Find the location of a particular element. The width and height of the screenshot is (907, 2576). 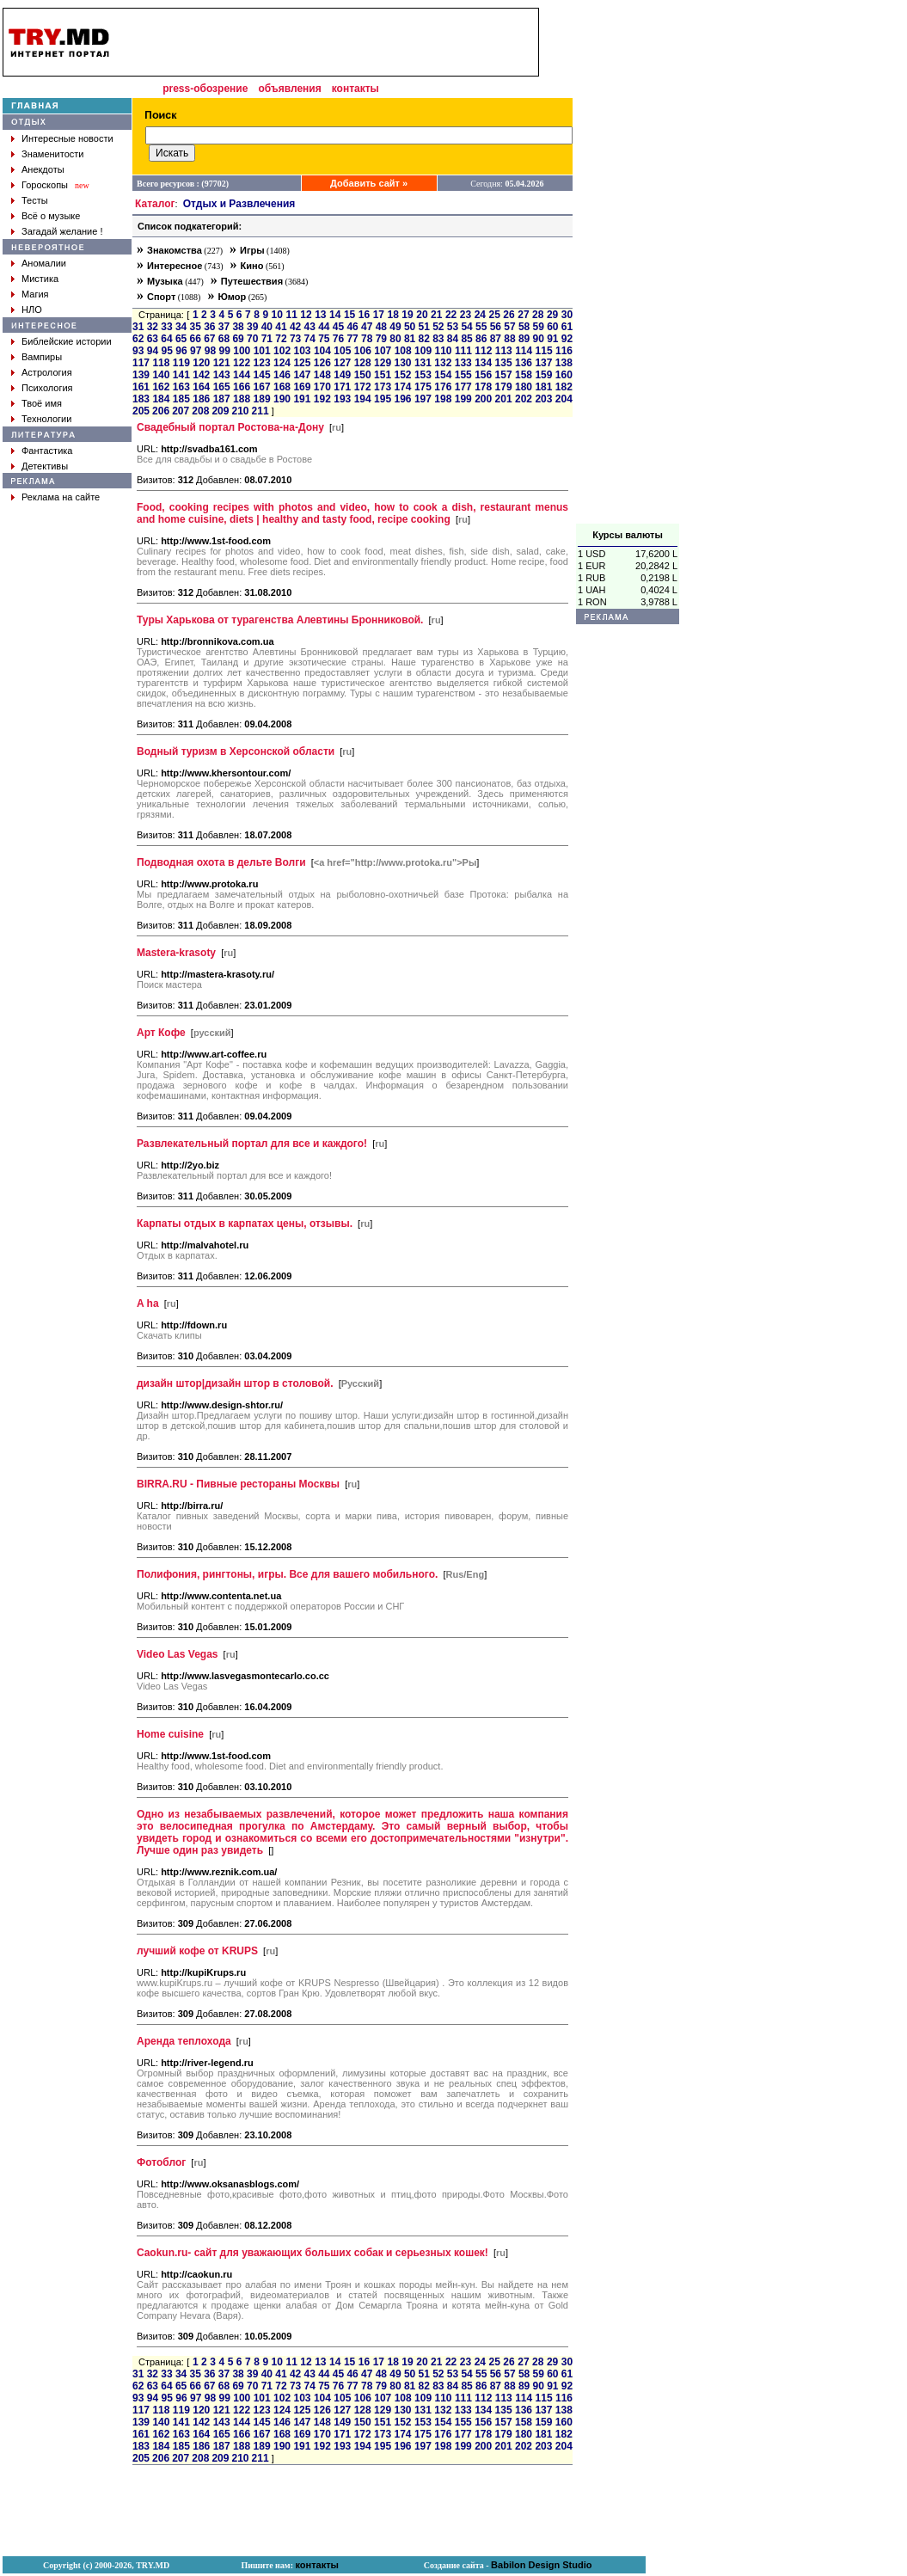

Водный туризм в Херсонской области is located at coordinates (235, 751).